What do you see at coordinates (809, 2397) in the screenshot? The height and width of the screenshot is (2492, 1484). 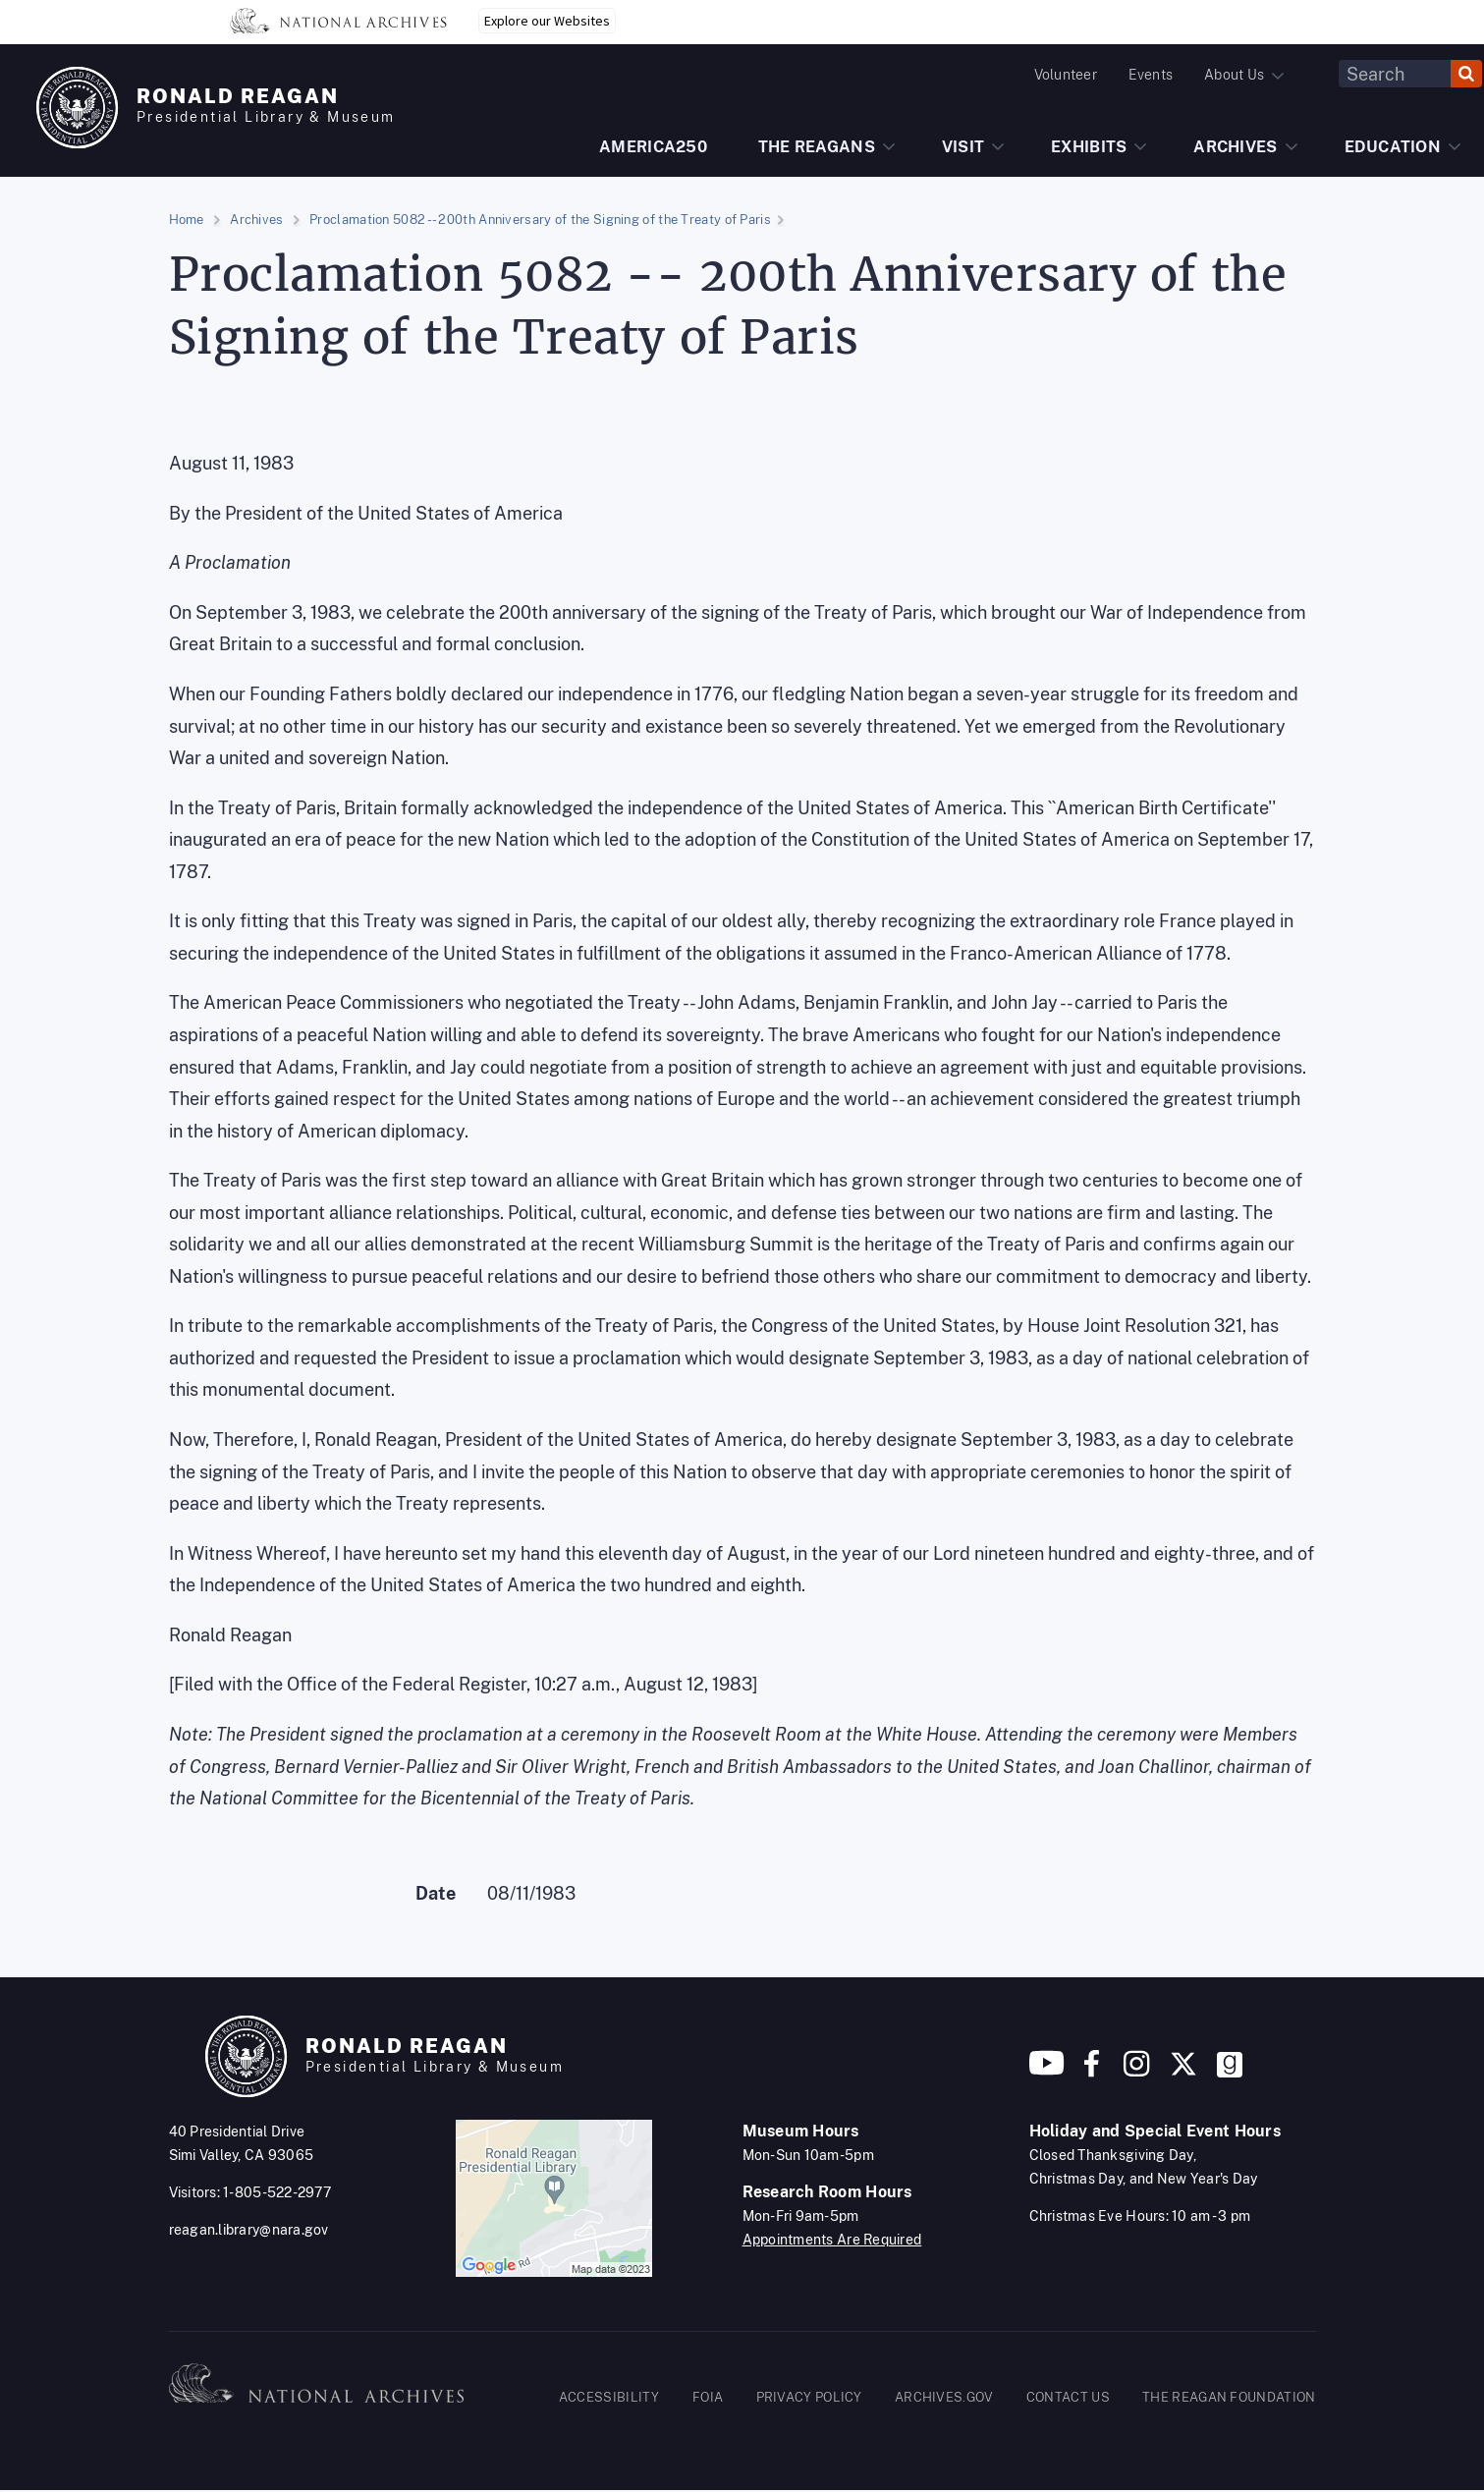 I see `PRIVACY POLICY` at bounding box center [809, 2397].